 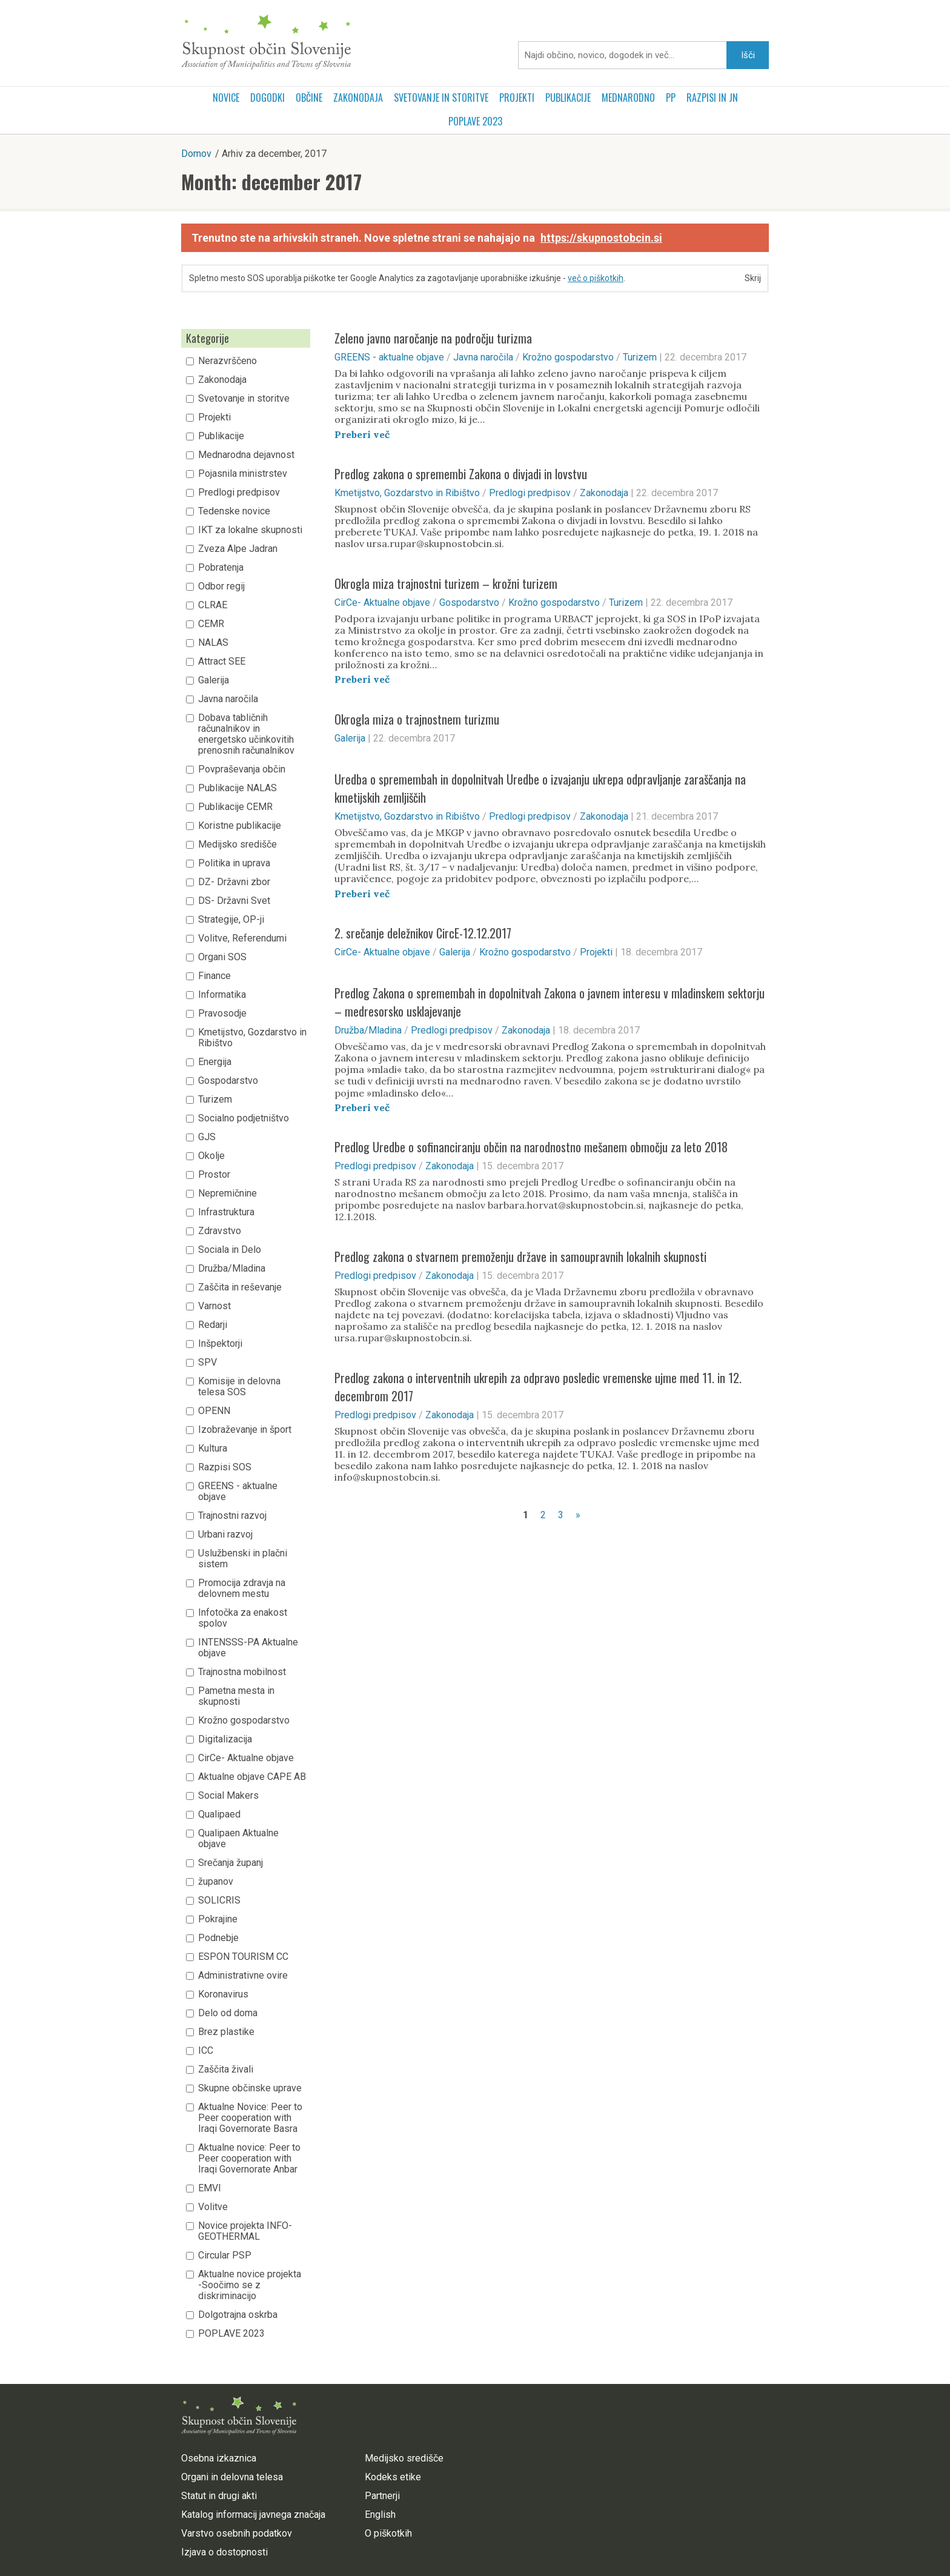 What do you see at coordinates (595, 278) in the screenshot?
I see `več o piškotkih` at bounding box center [595, 278].